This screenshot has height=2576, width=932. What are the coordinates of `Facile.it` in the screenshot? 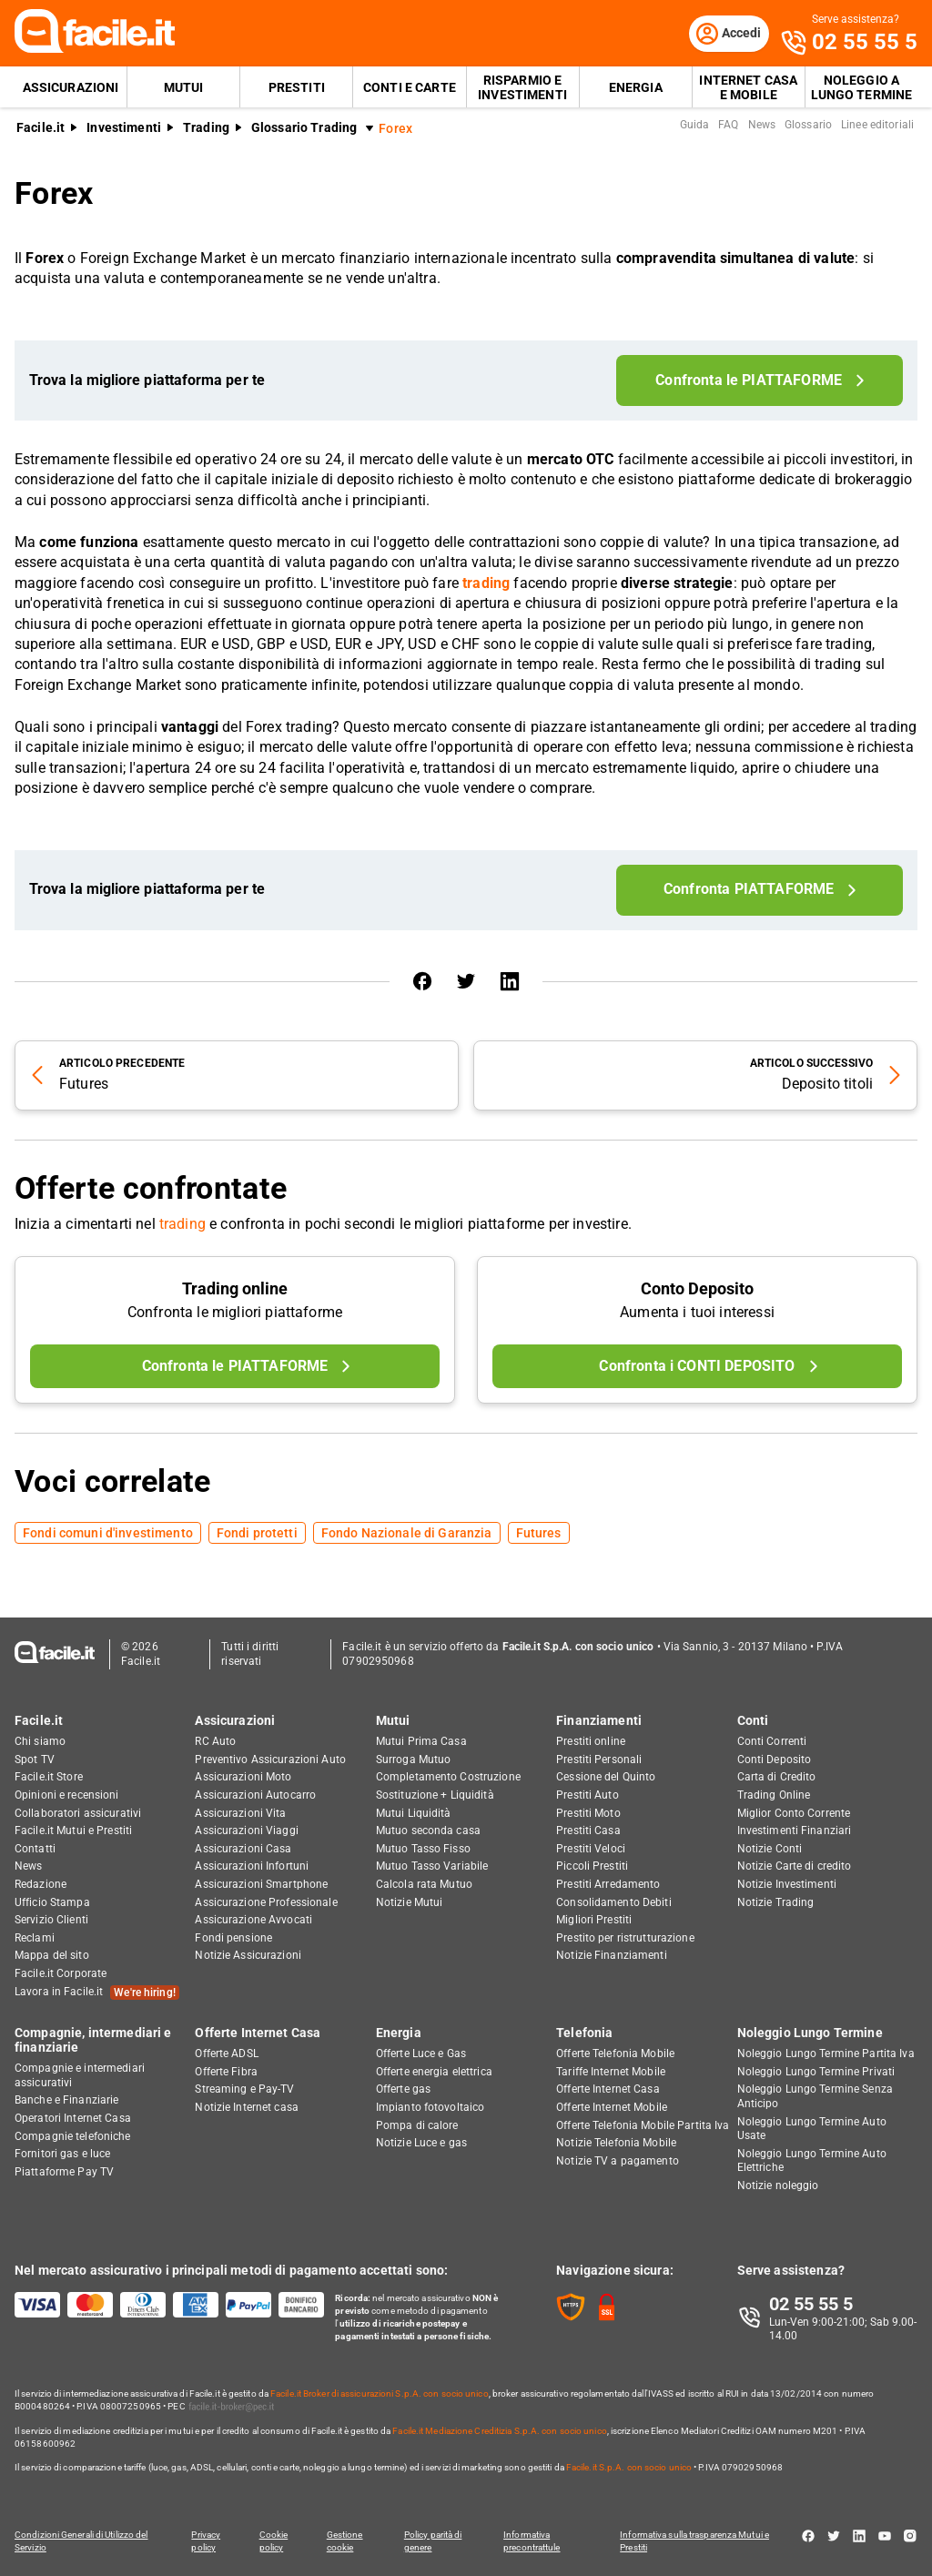 It's located at (40, 128).